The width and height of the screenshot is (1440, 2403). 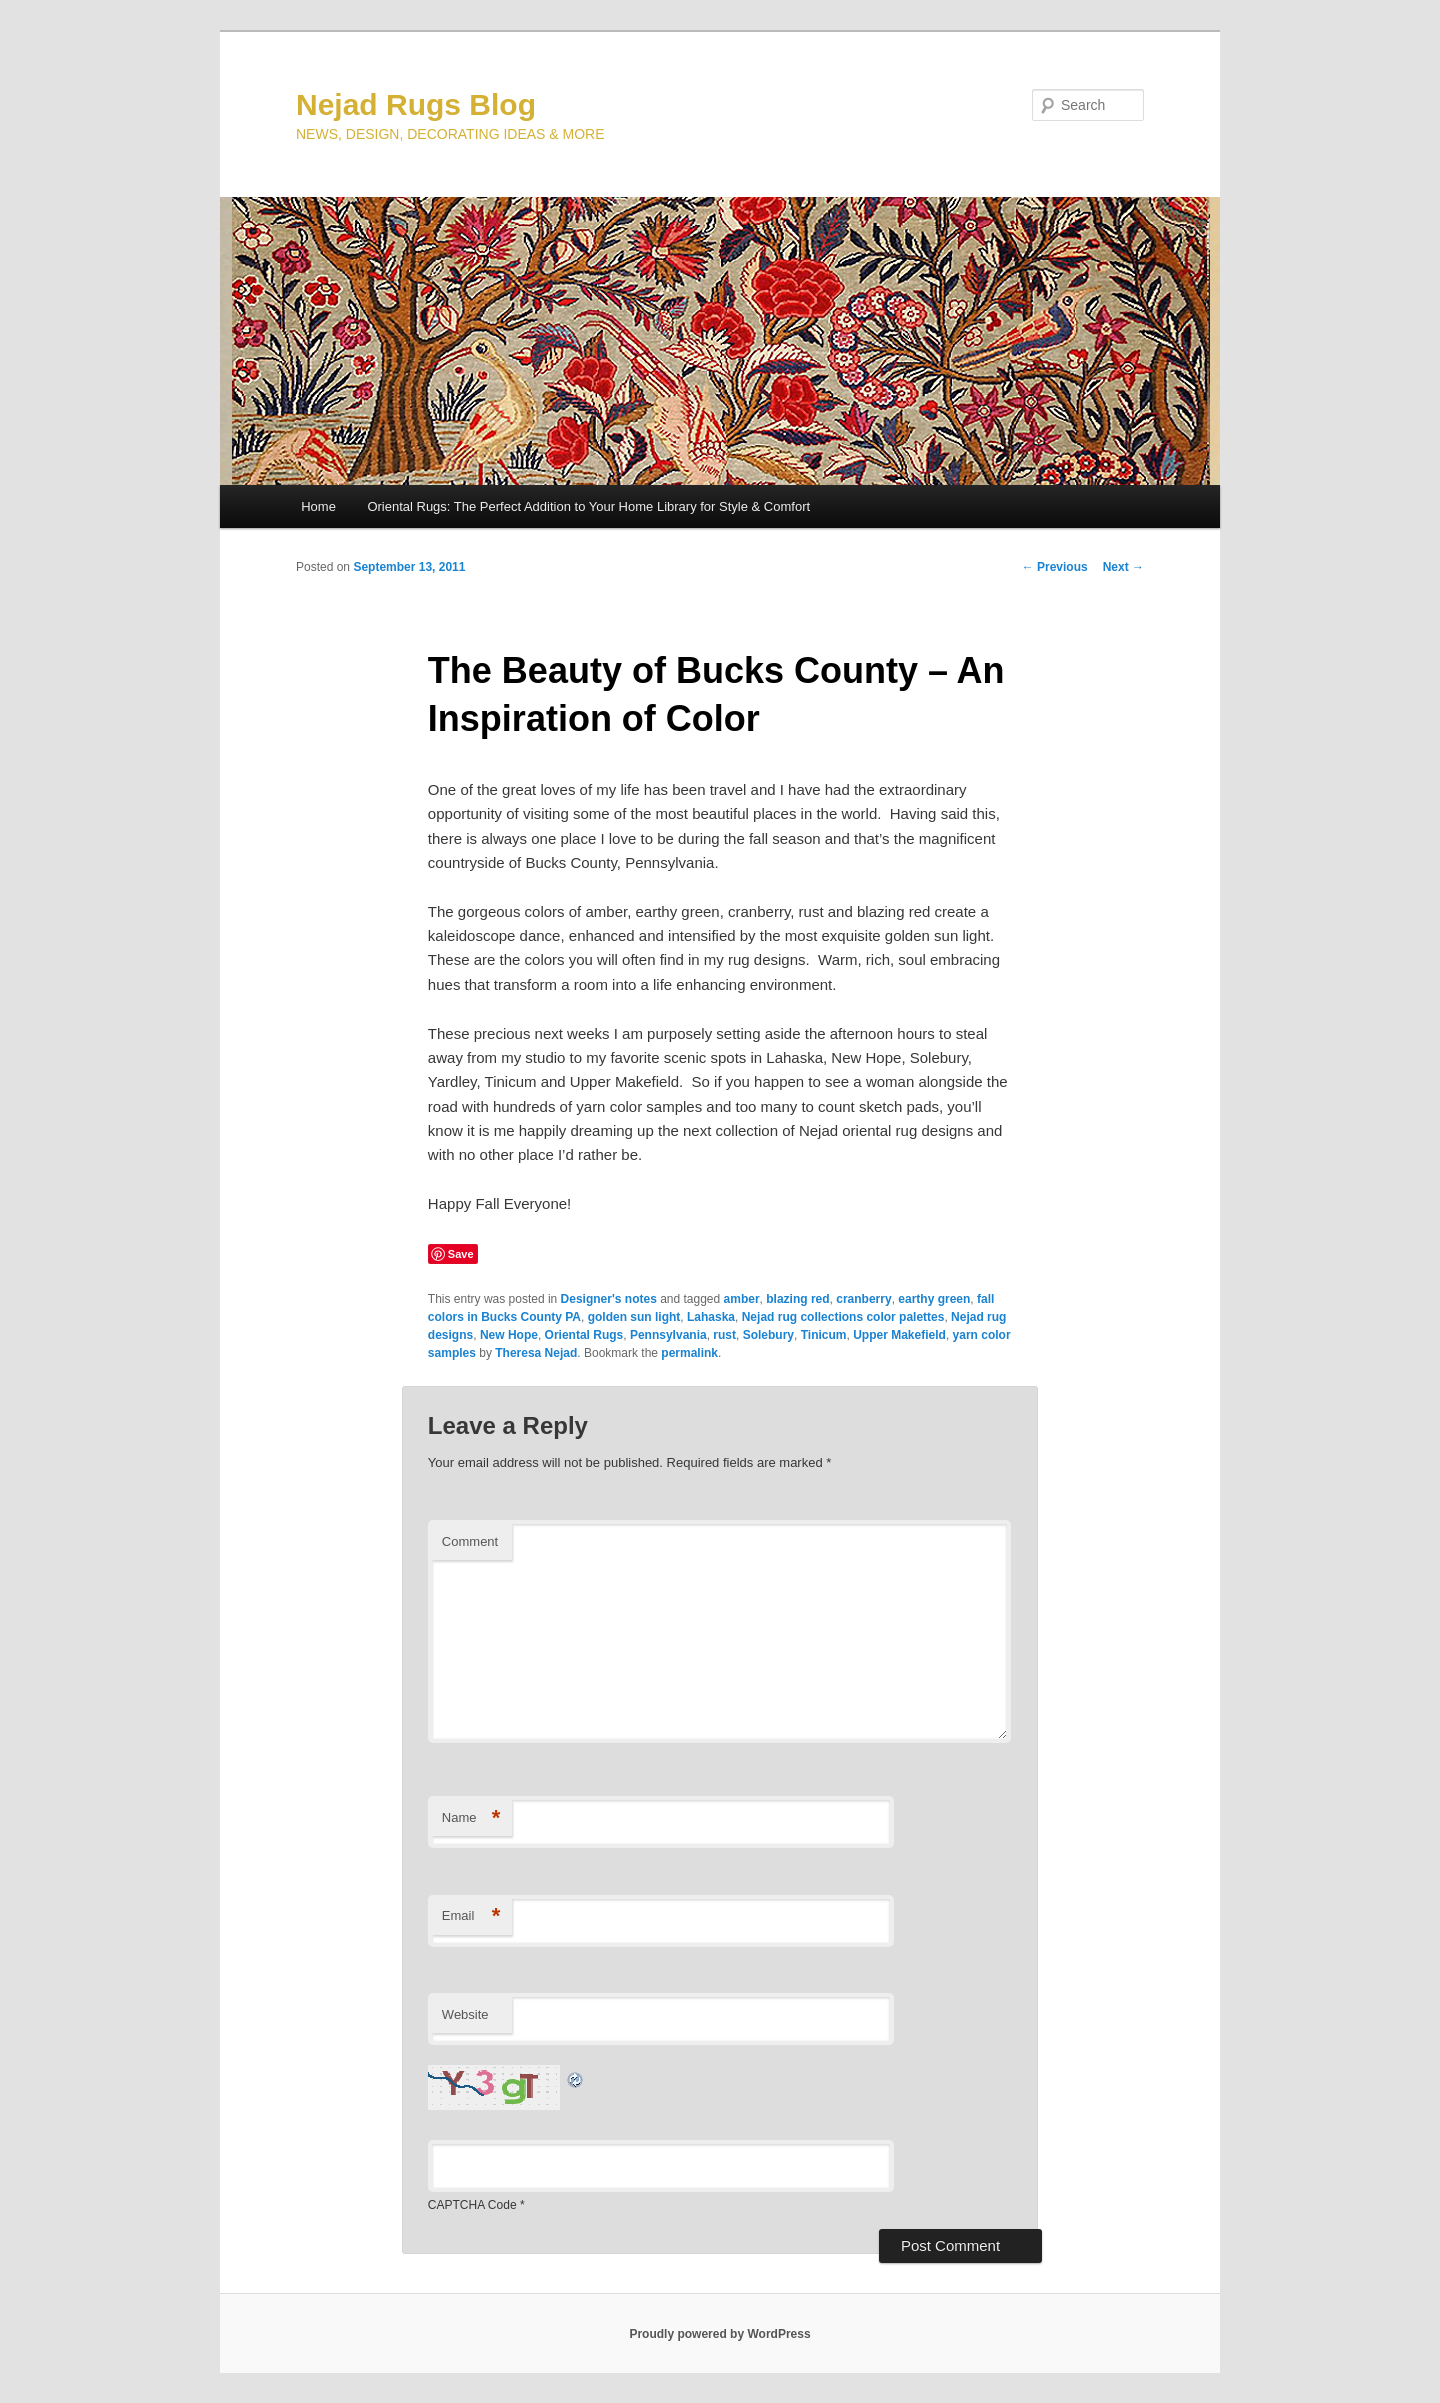 I want to click on rust, so click(x=724, y=1335).